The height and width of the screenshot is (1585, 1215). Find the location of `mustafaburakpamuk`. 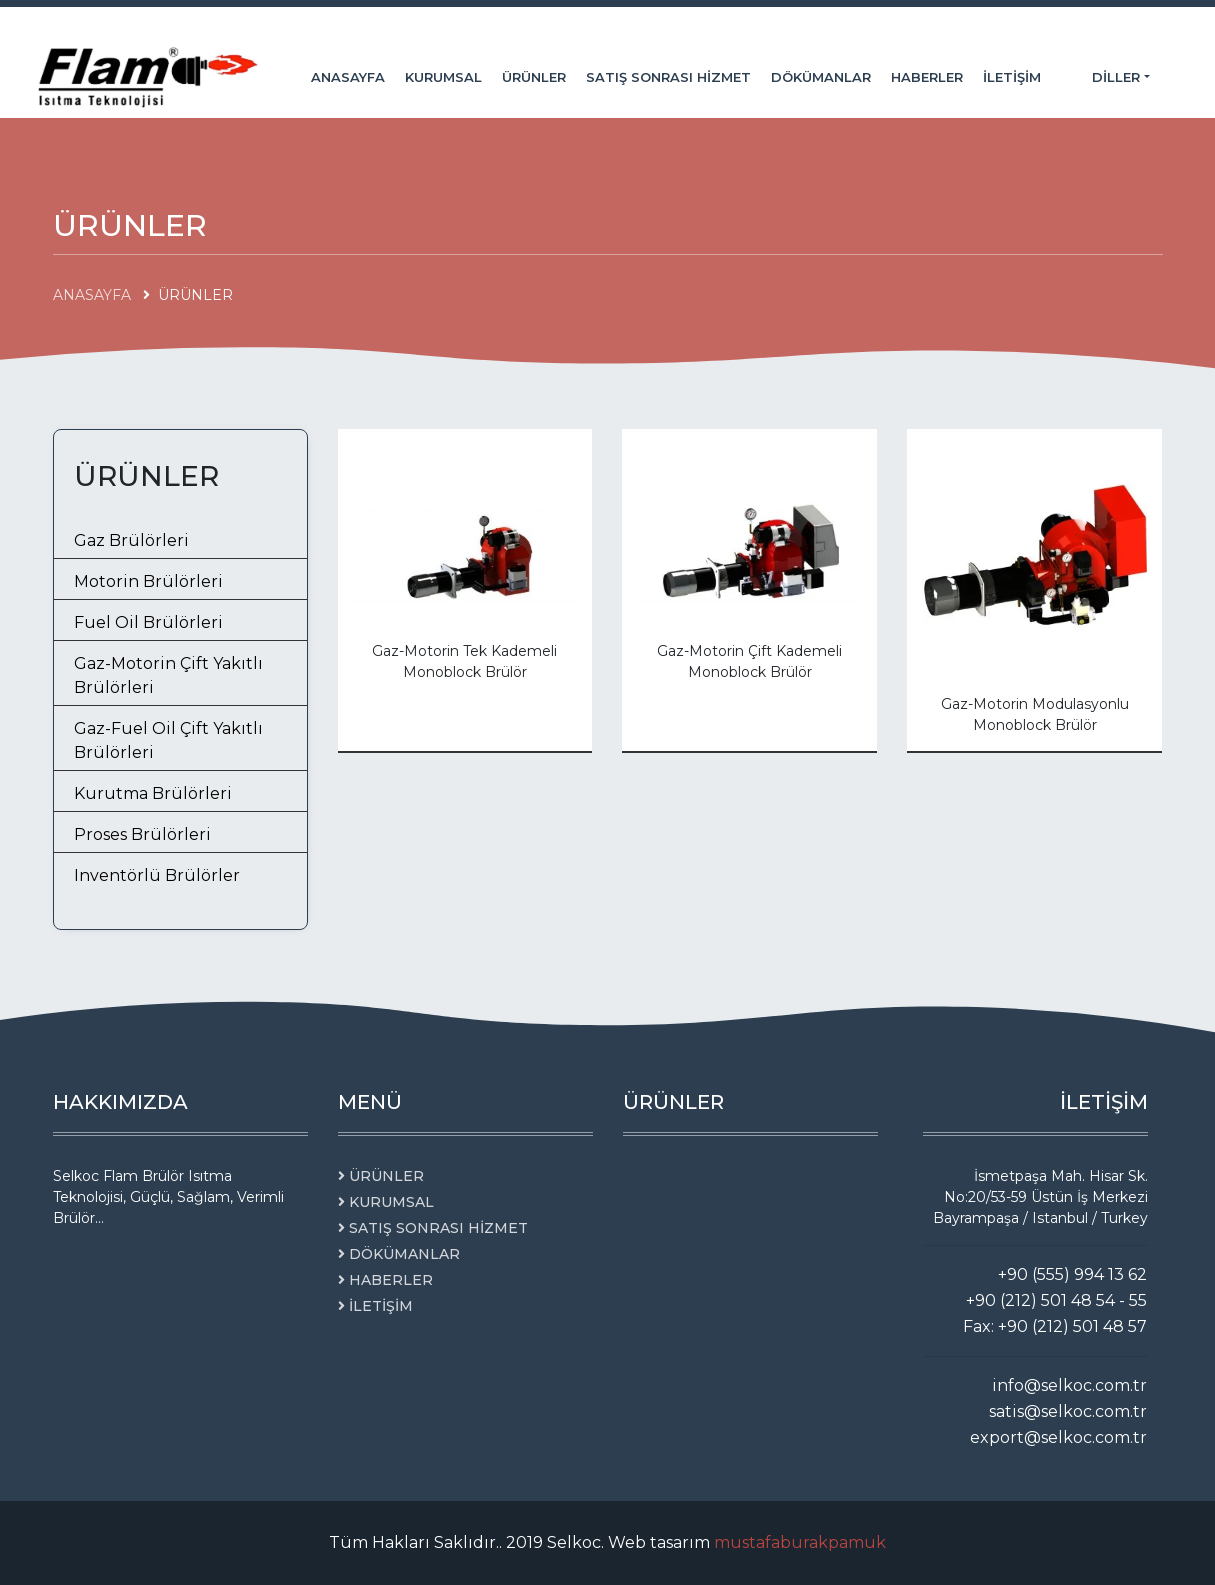

mustafaburakpamuk is located at coordinates (800, 1542).